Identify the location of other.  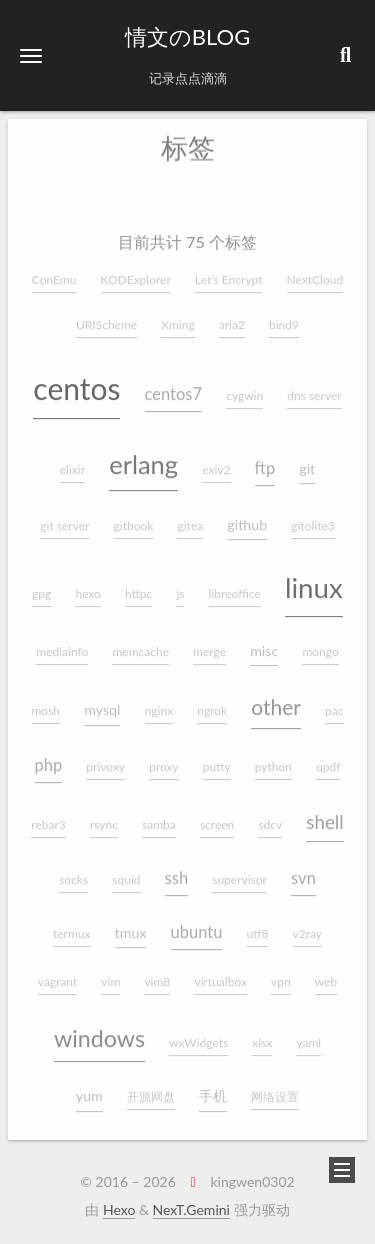
(276, 699).